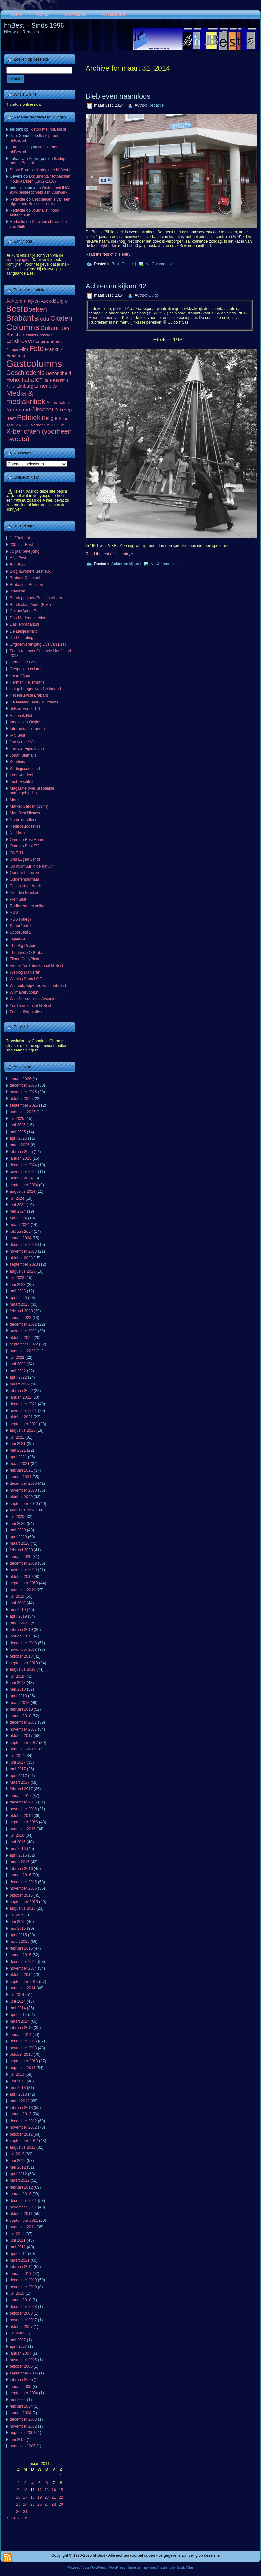  I want to click on juli 2015, so click(17, 1915).